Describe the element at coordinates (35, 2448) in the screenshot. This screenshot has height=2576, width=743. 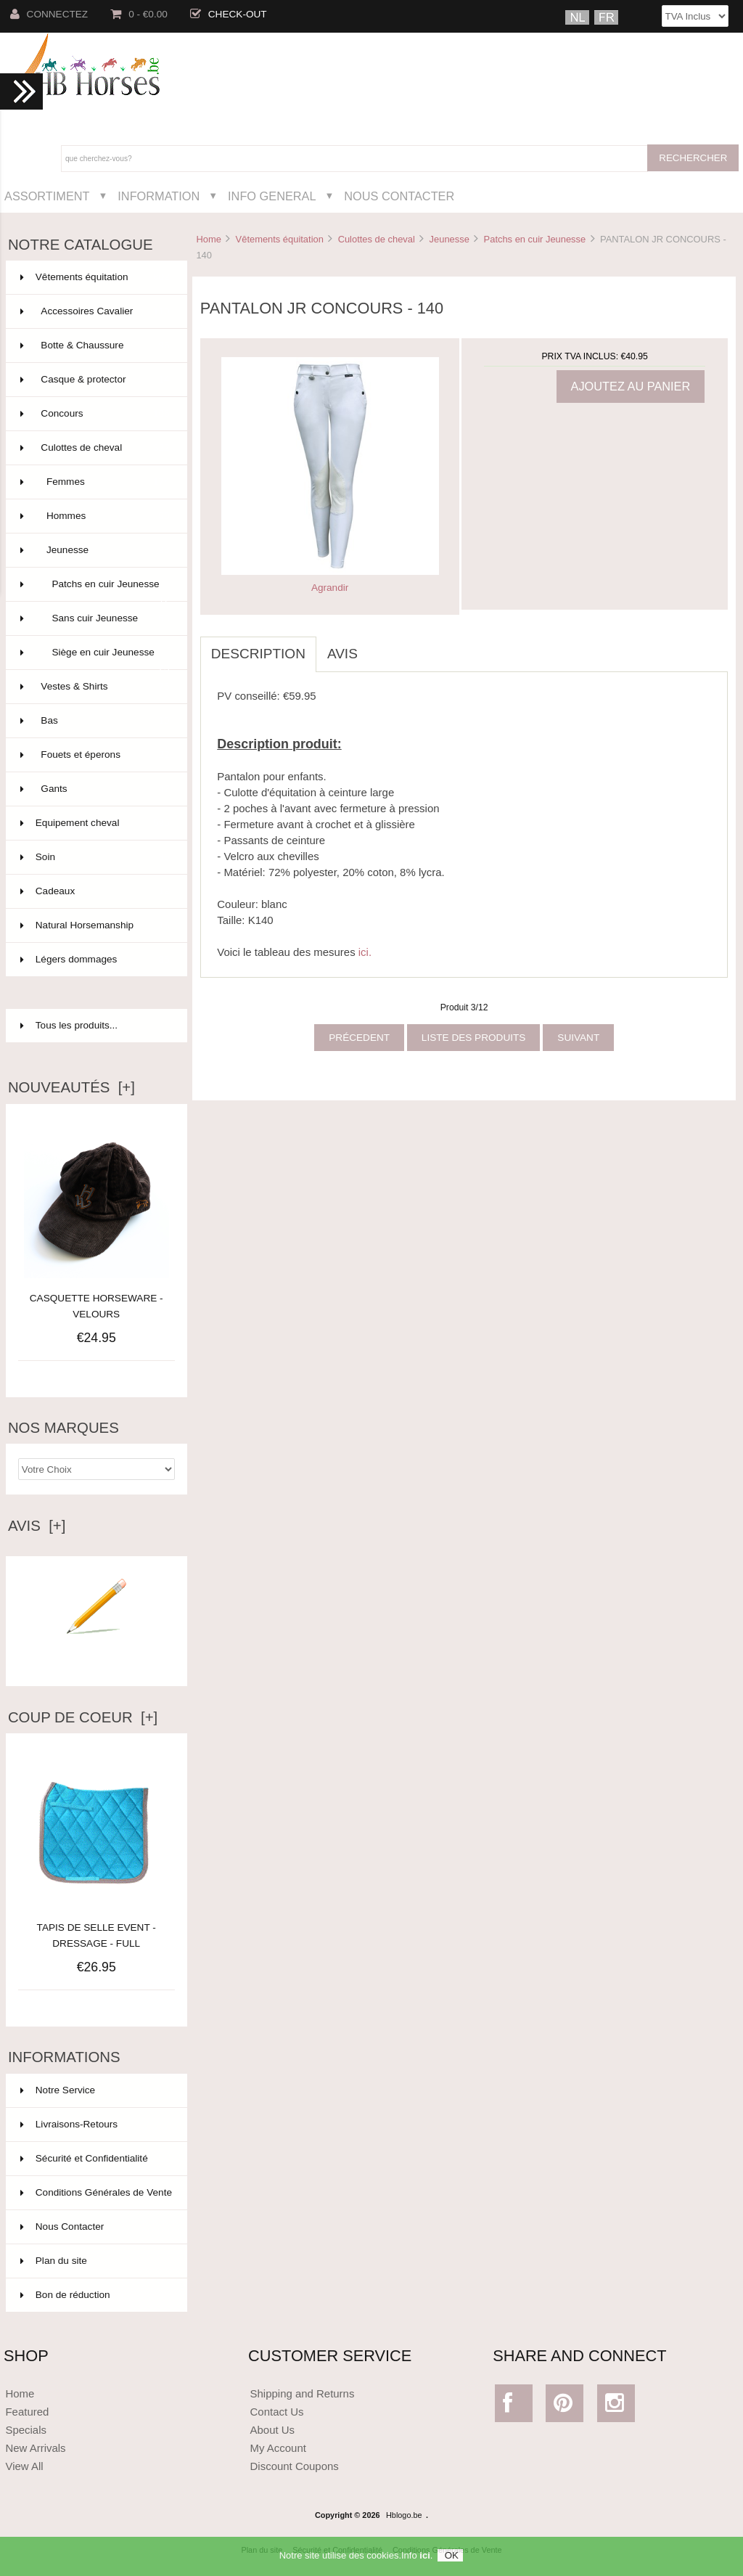
I see `New Arrivals` at that location.